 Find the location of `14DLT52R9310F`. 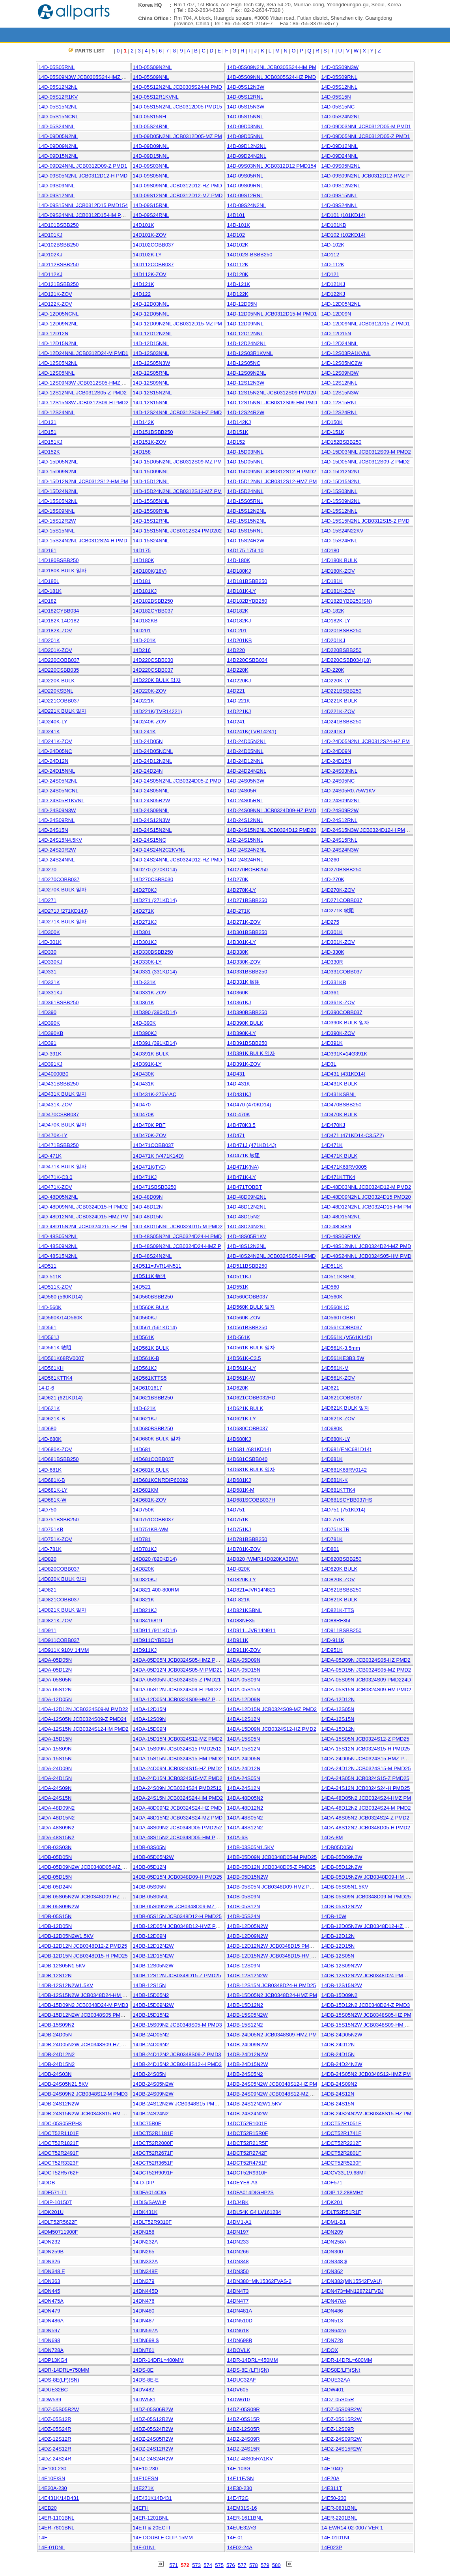

14DLT52R9310F is located at coordinates (152, 2222).